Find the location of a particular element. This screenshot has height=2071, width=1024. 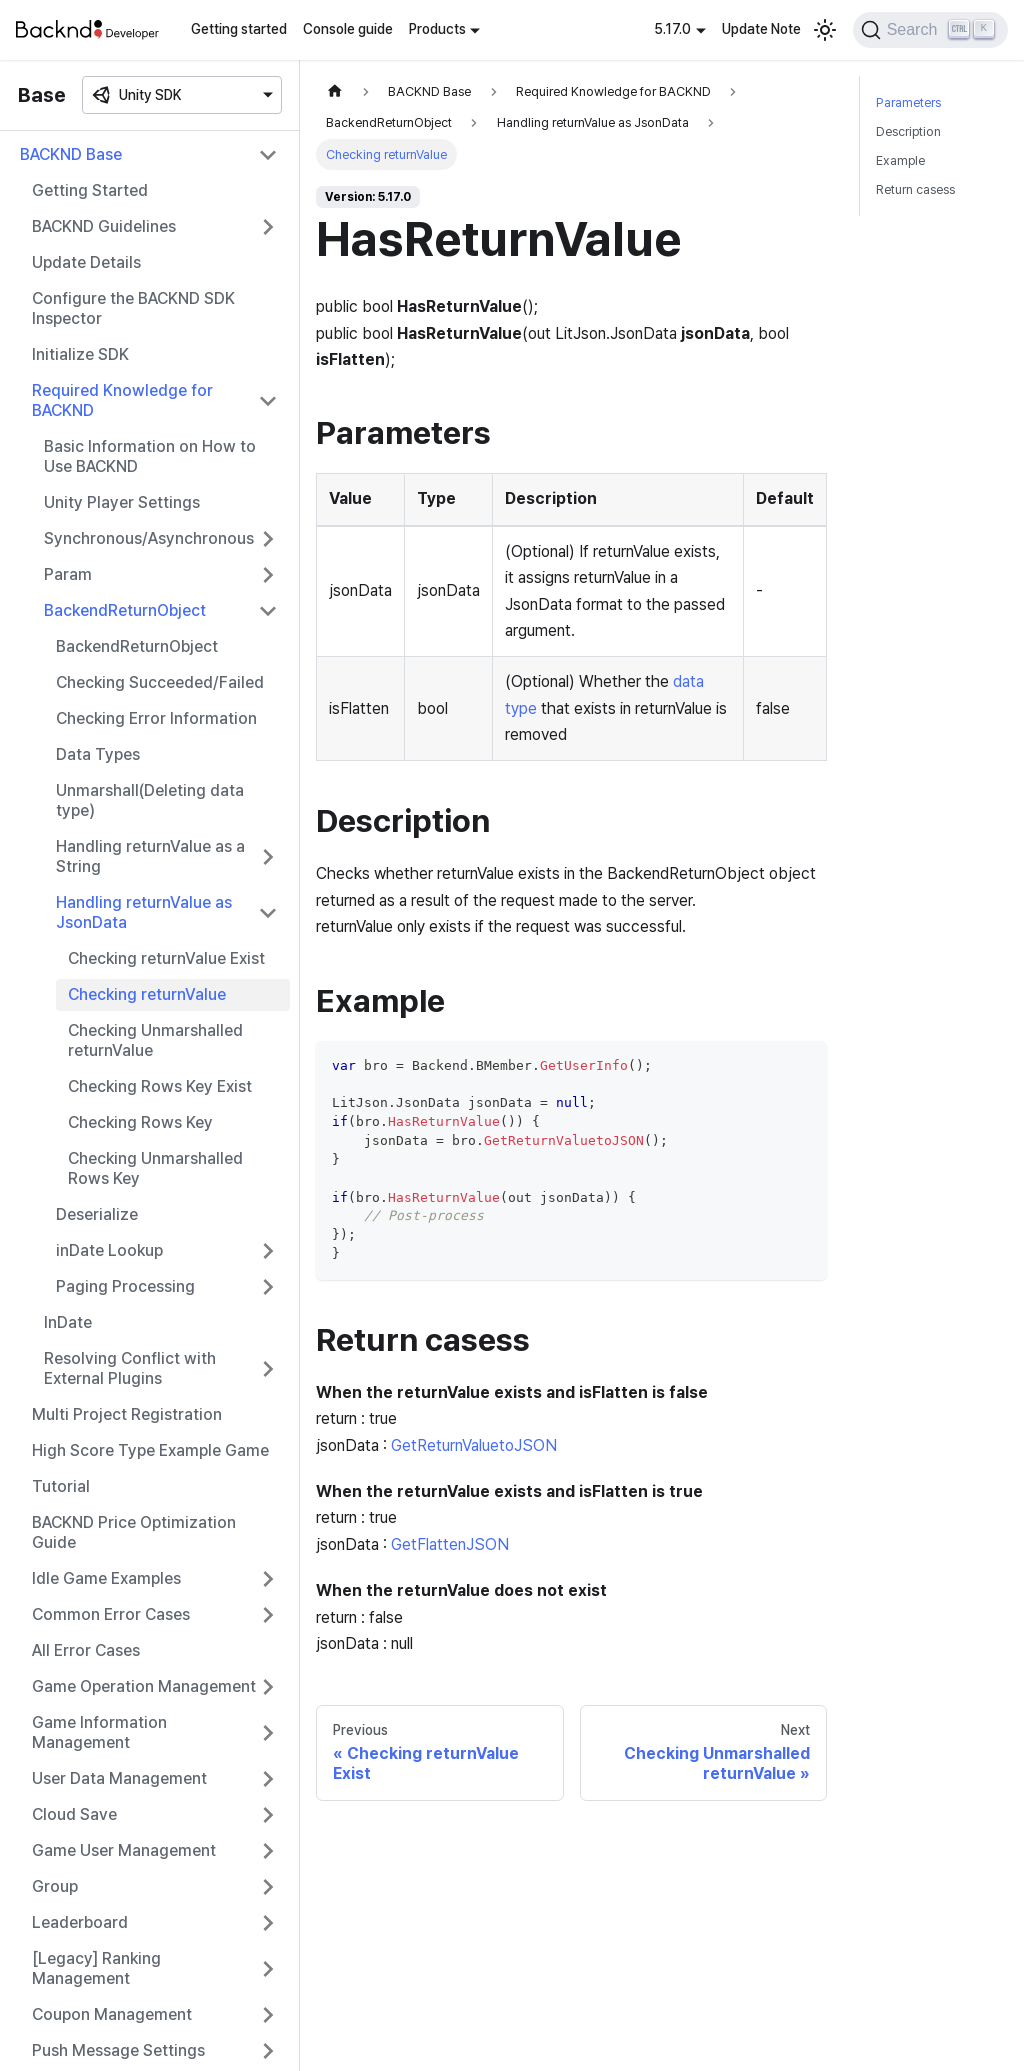

[Switch between dark and light mode (currently light mode)] is located at coordinates (825, 30).